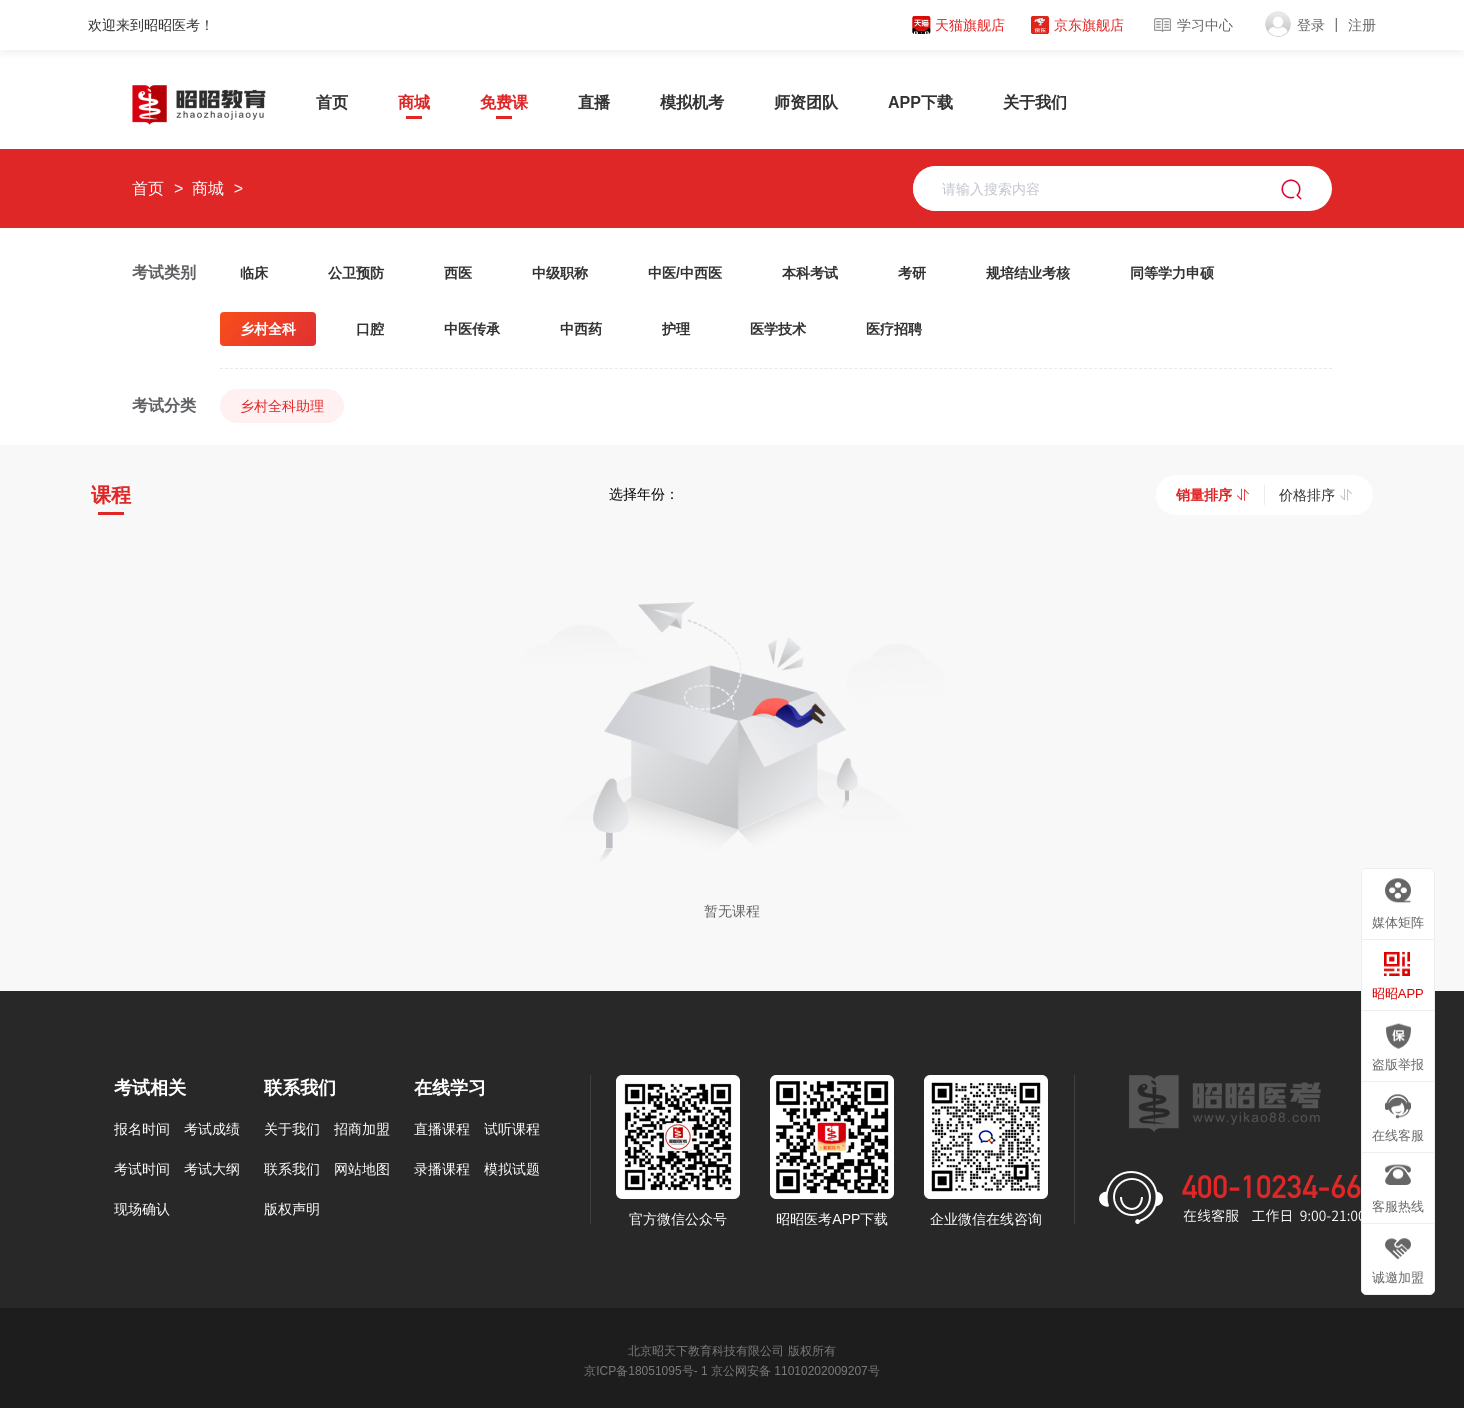 Image resolution: width=1464 pixels, height=1408 pixels. Describe the element at coordinates (685, 273) in the screenshot. I see `中医/中西医` at that location.